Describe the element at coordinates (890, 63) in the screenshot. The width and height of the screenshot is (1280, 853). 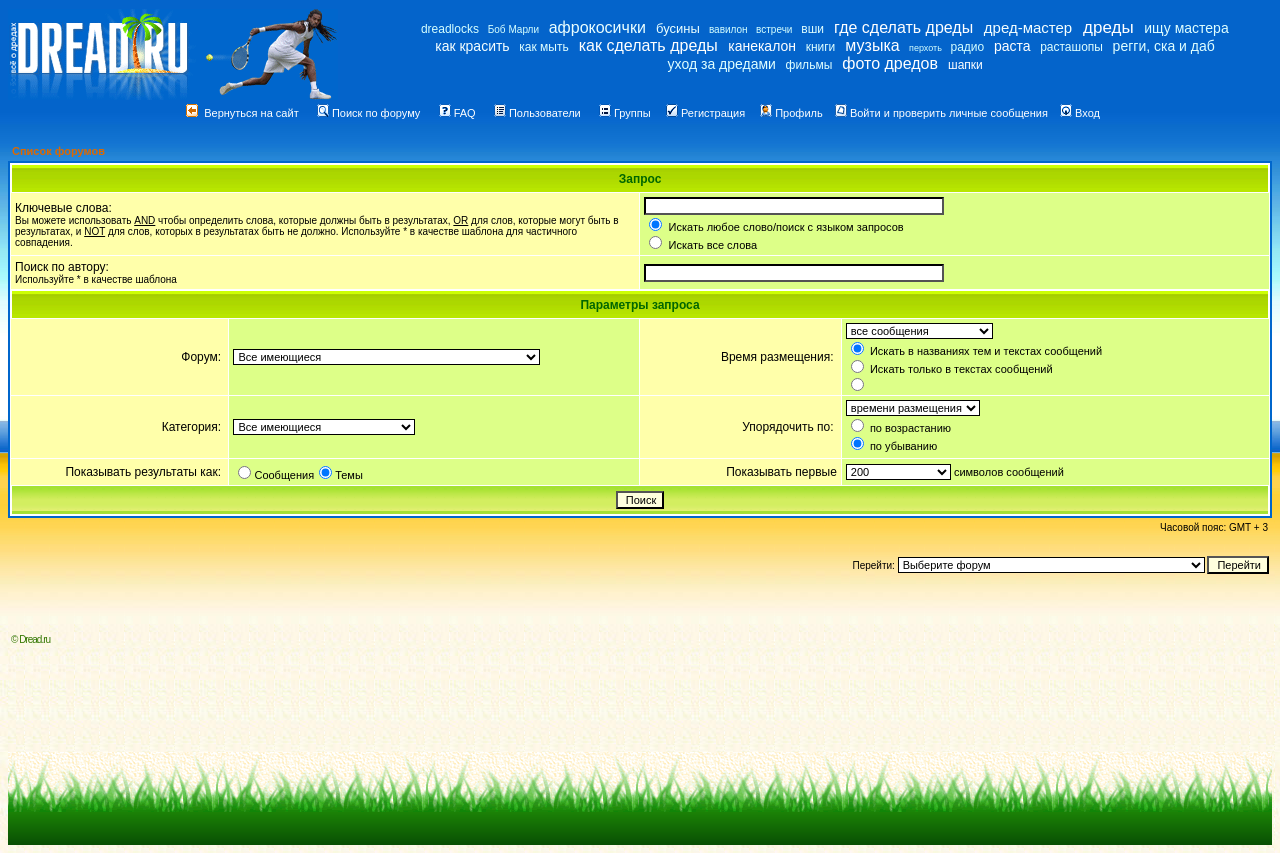
I see `фото дредов` at that location.